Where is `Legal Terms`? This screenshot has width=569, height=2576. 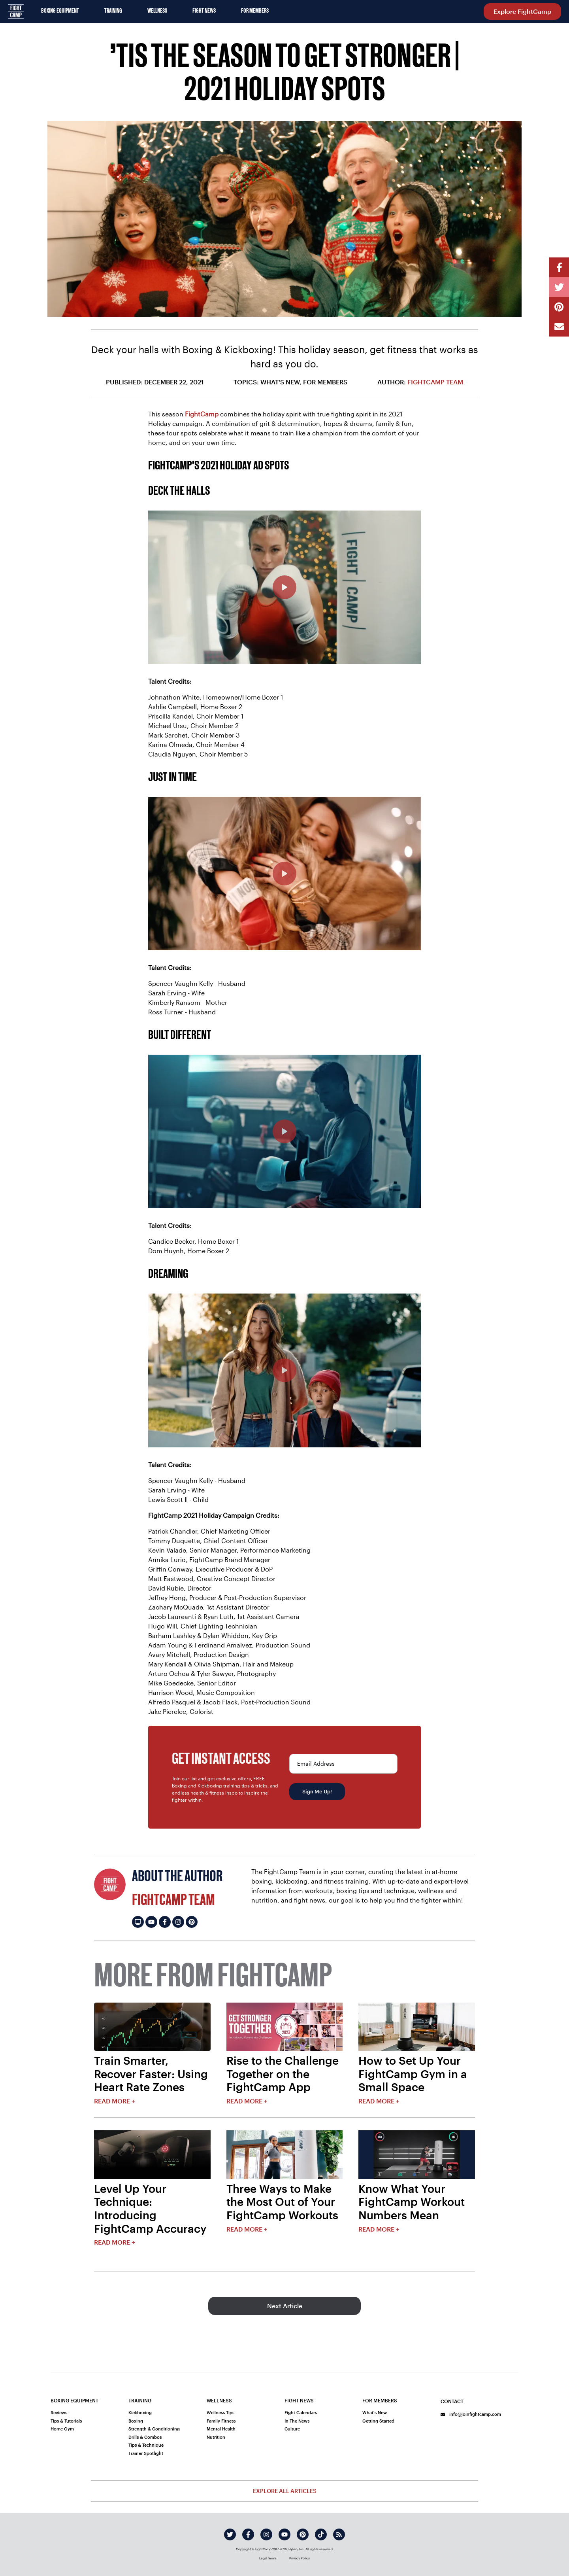
Legal Terms is located at coordinates (268, 2558).